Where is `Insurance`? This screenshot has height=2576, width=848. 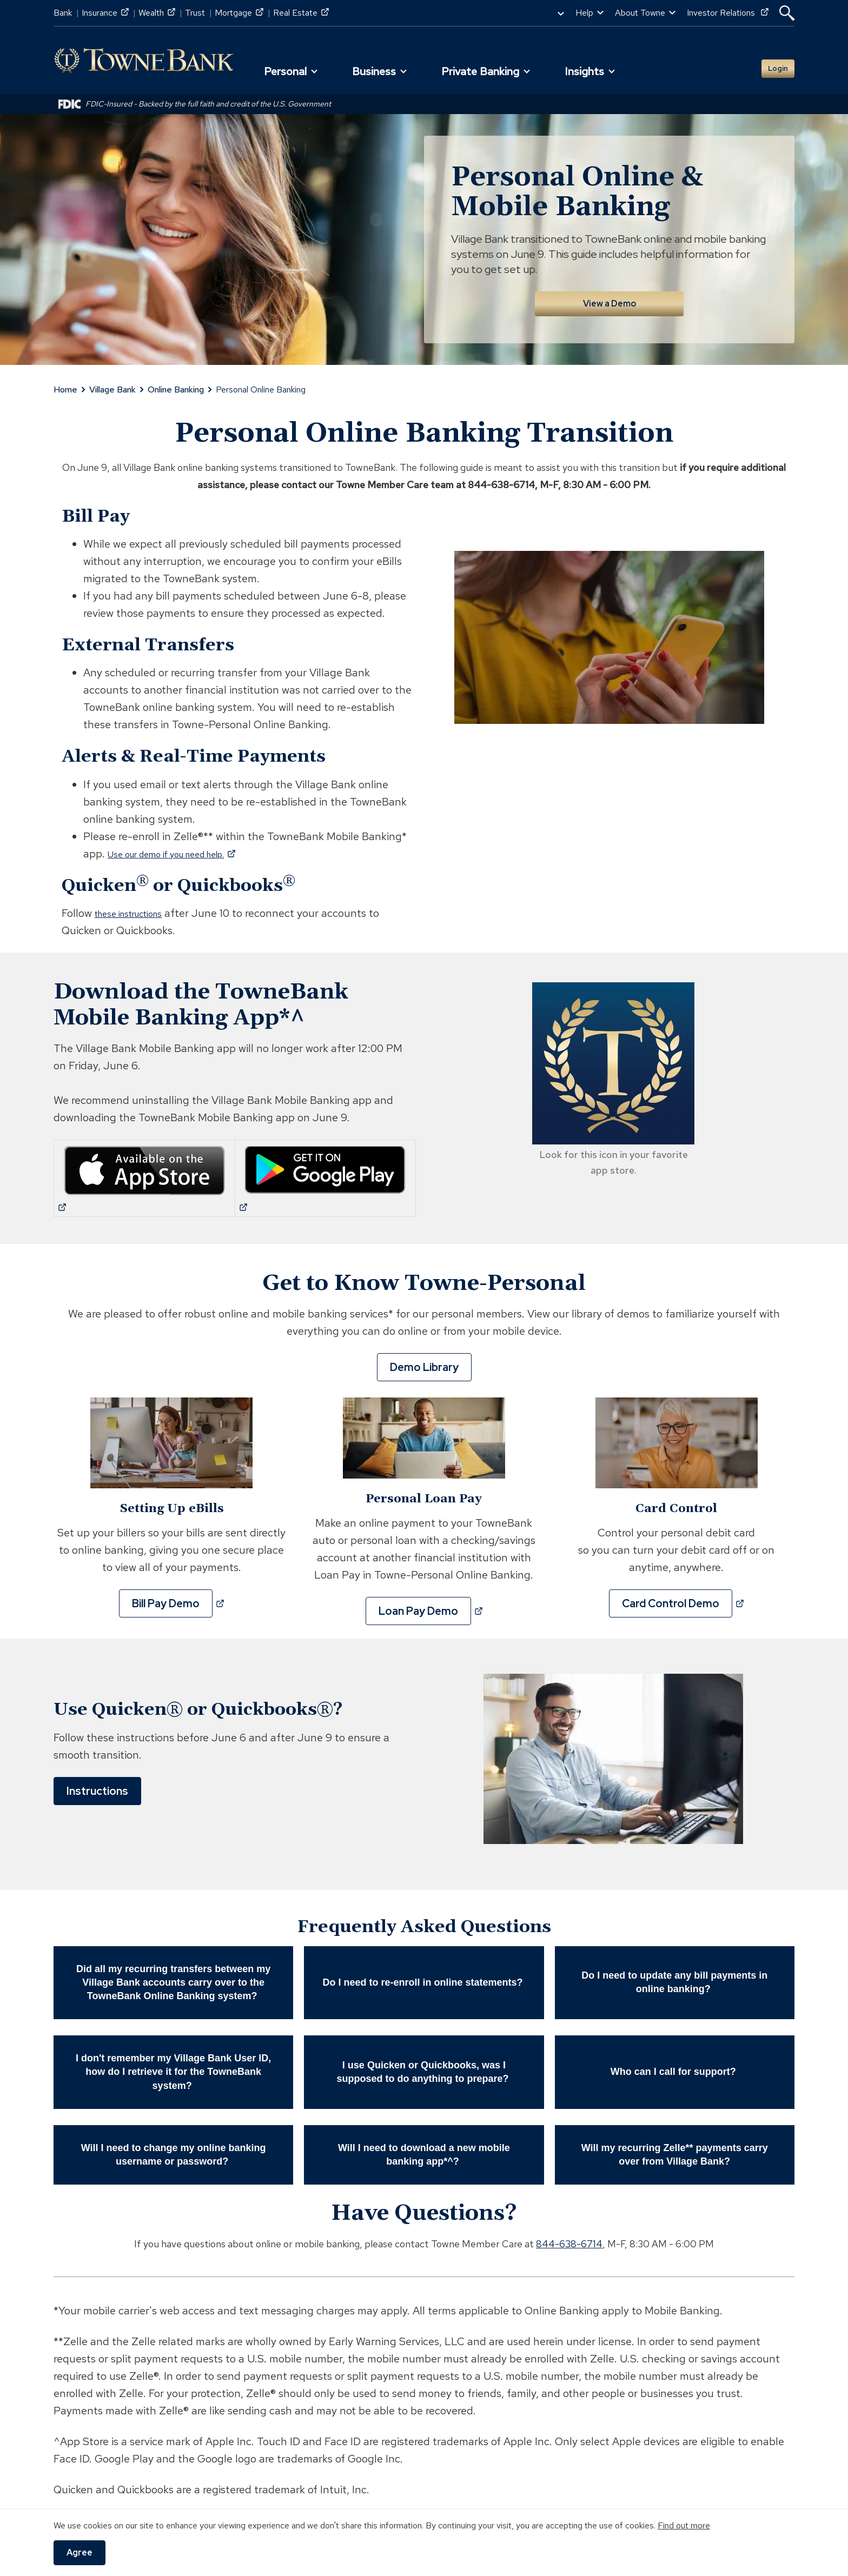
Insurance is located at coordinates (105, 12).